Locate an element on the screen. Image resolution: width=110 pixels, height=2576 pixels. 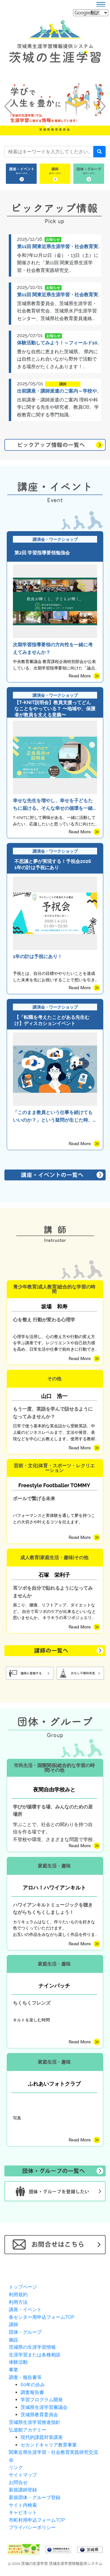
[button] is located at coordinates (8, 106).